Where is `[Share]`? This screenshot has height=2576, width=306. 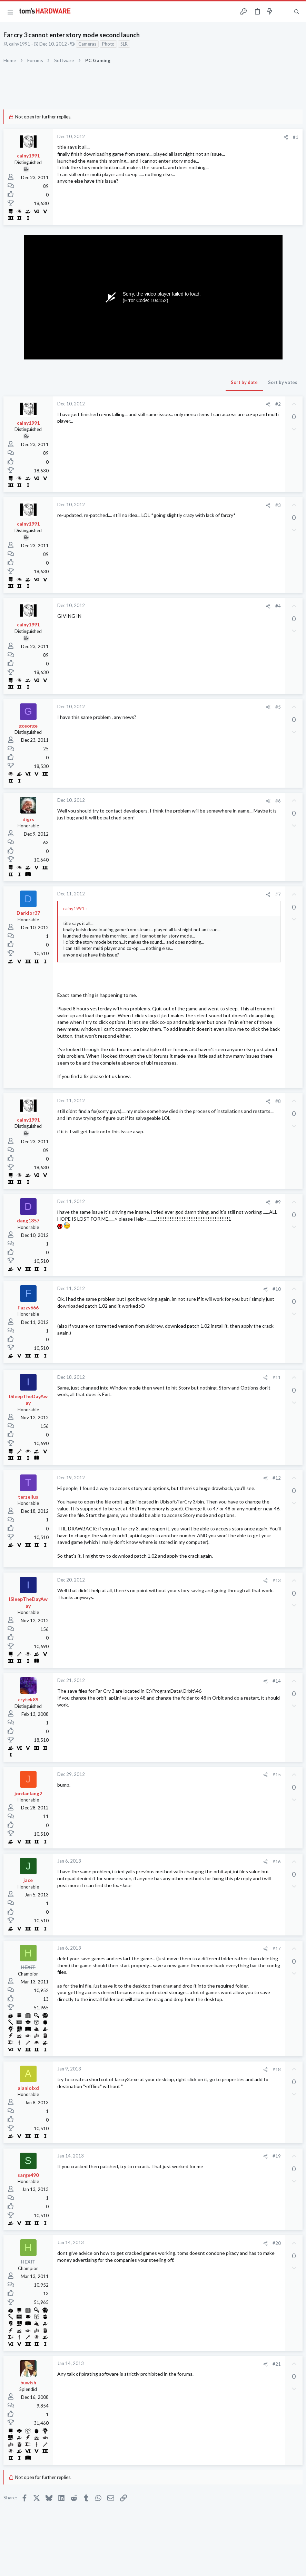 [Share] is located at coordinates (285, 137).